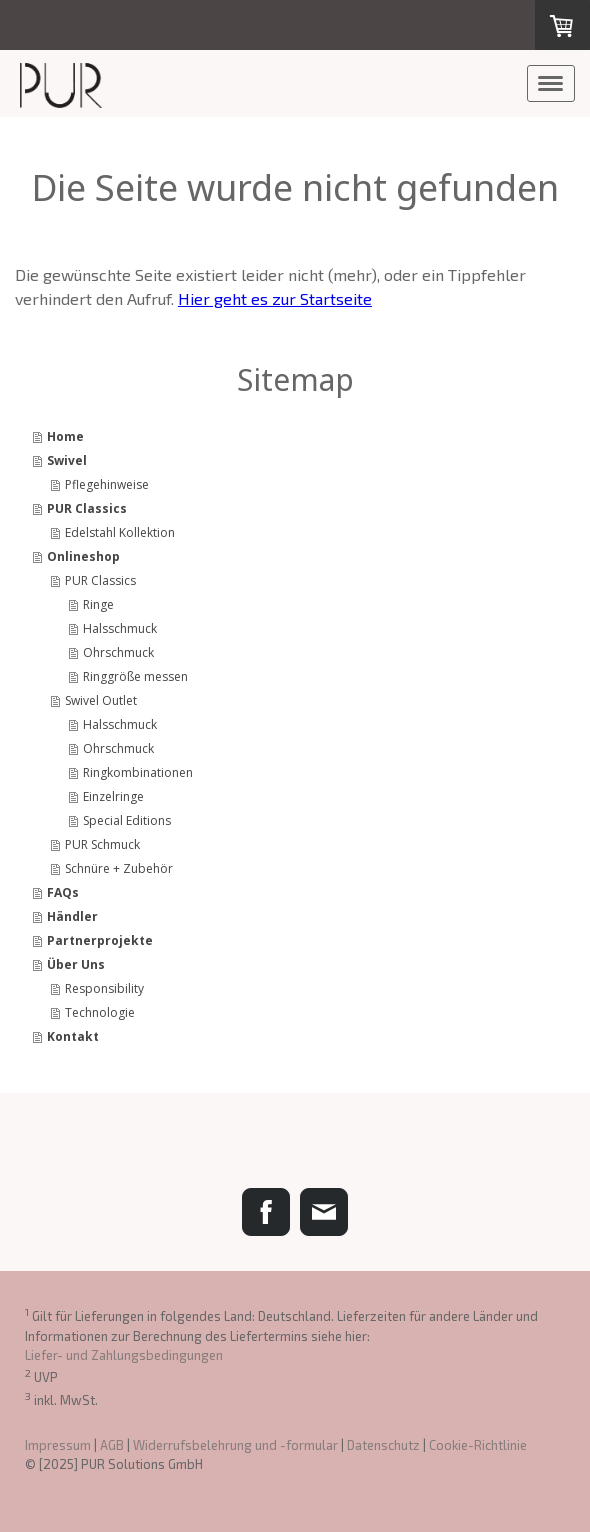 The height and width of the screenshot is (1532, 590). Describe the element at coordinates (113, 796) in the screenshot. I see `Einzelringe` at that location.